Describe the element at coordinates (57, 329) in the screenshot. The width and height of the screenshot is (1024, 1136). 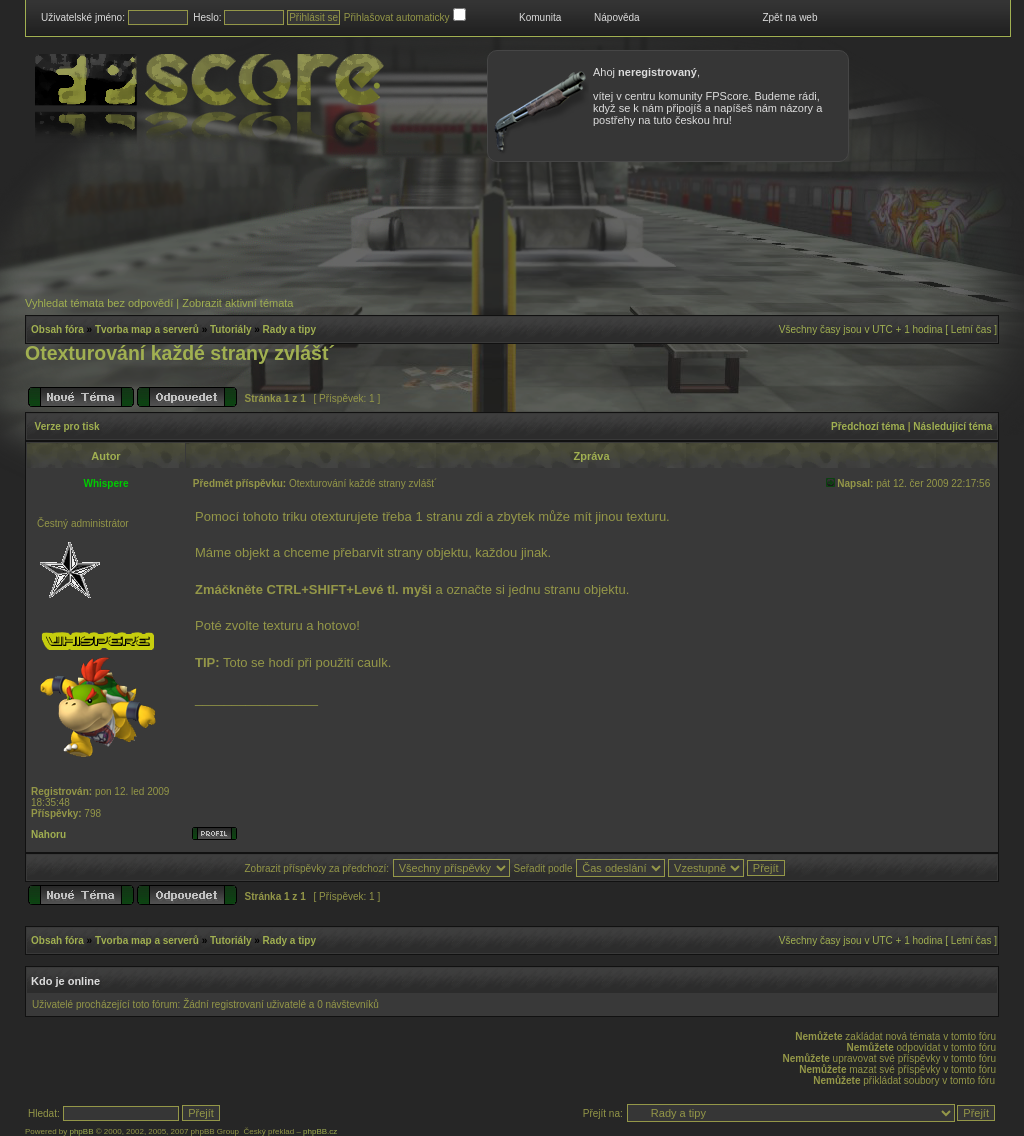
I see `Obsah fóra` at that location.